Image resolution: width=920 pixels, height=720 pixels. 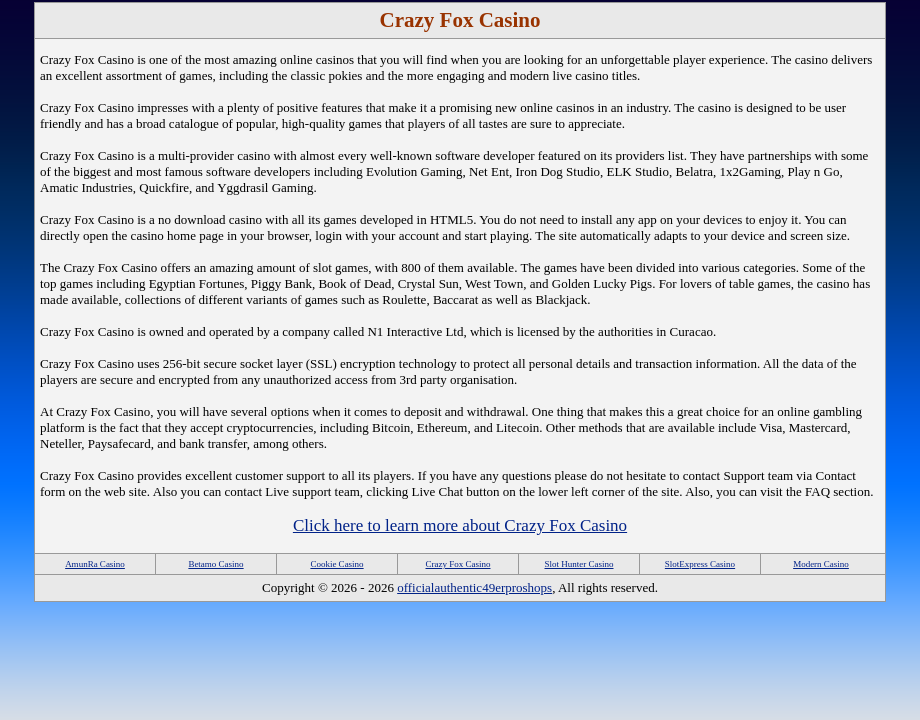 What do you see at coordinates (474, 587) in the screenshot?
I see `officialauthentic49erproshops` at bounding box center [474, 587].